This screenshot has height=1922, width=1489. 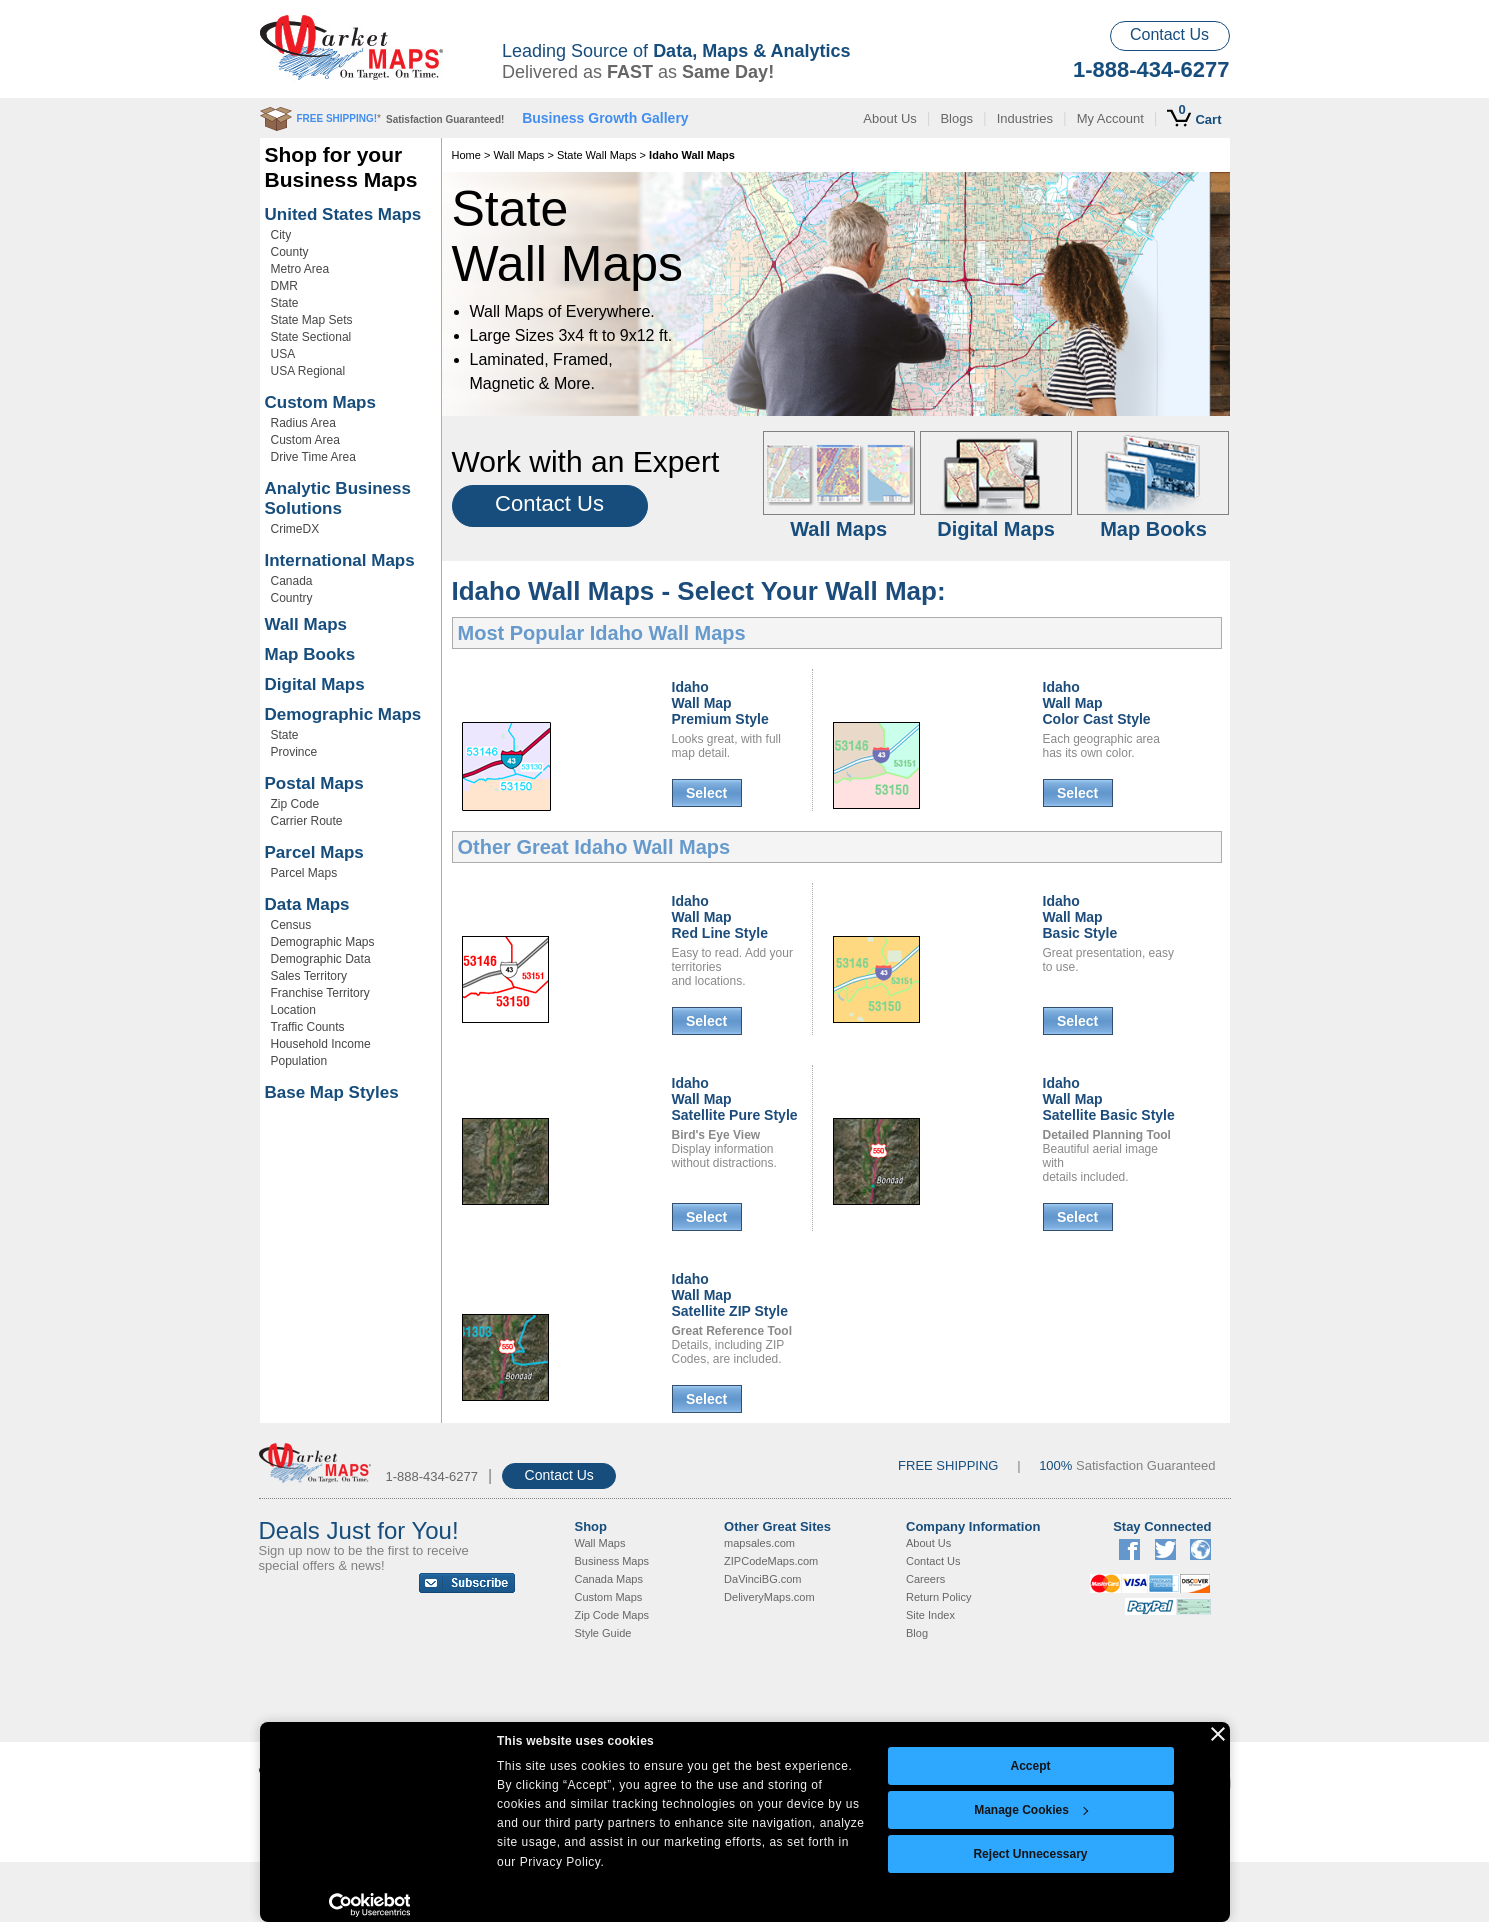 I want to click on City, so click(x=281, y=235).